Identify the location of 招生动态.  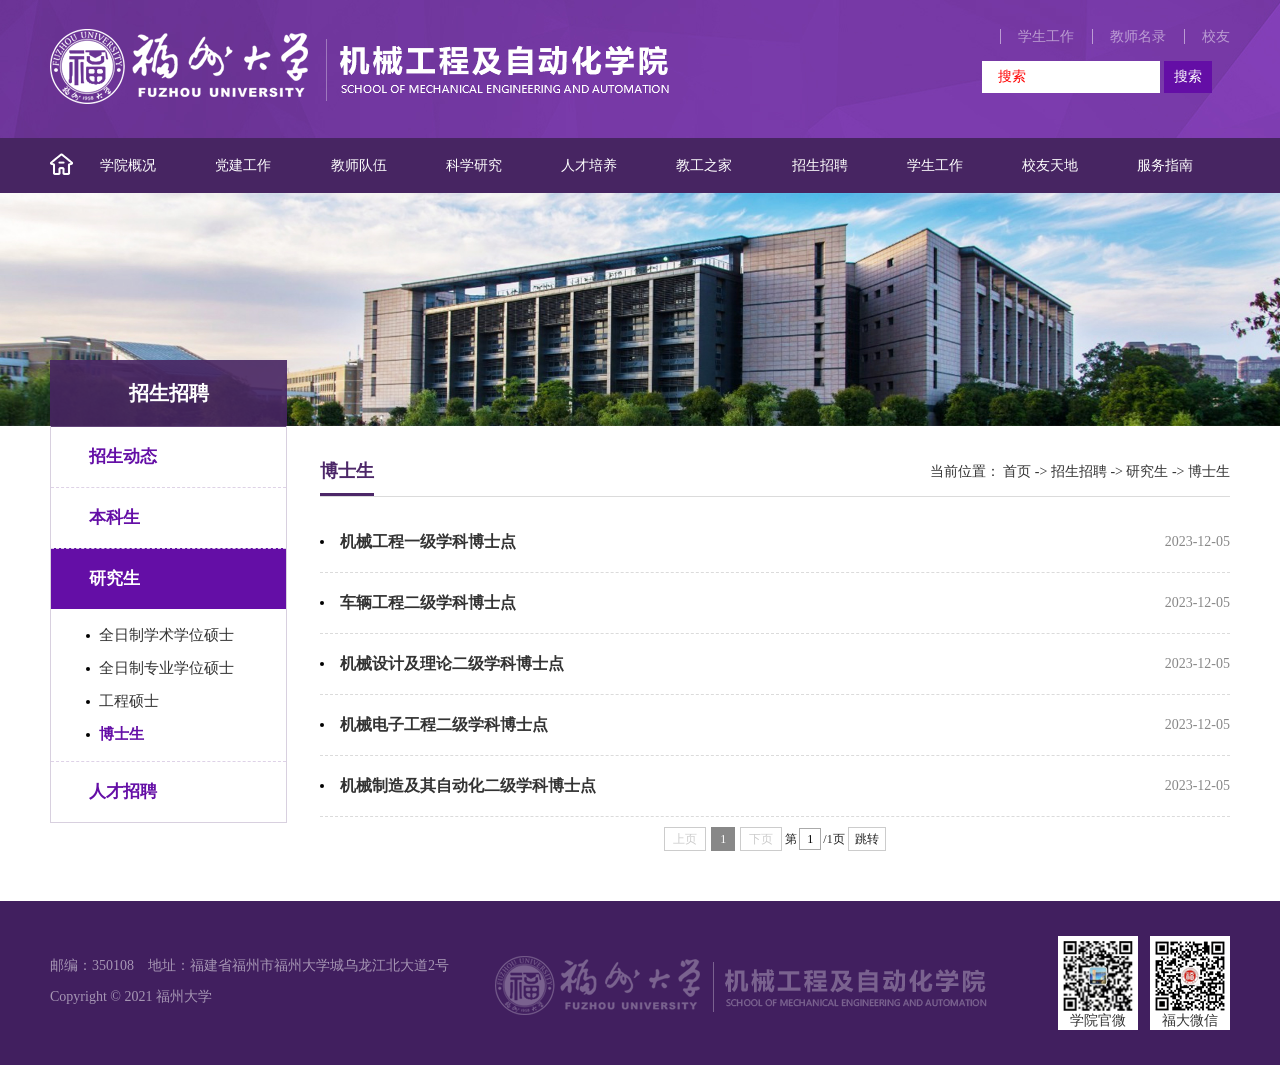
(123, 456).